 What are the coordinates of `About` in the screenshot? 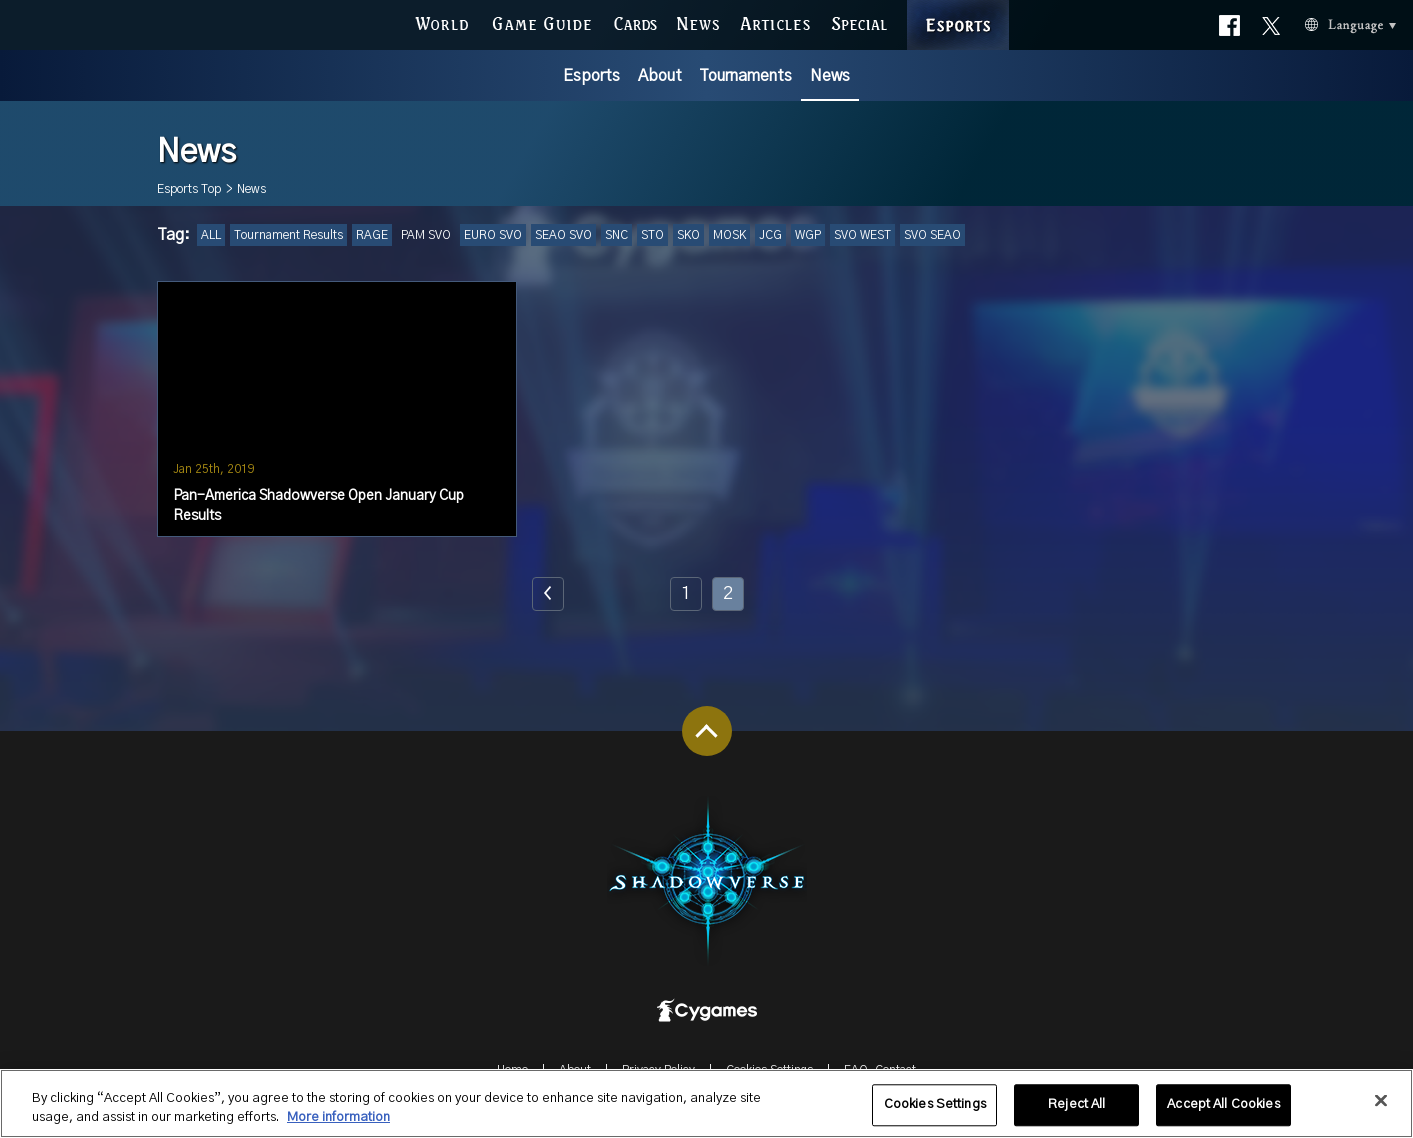 It's located at (660, 76).